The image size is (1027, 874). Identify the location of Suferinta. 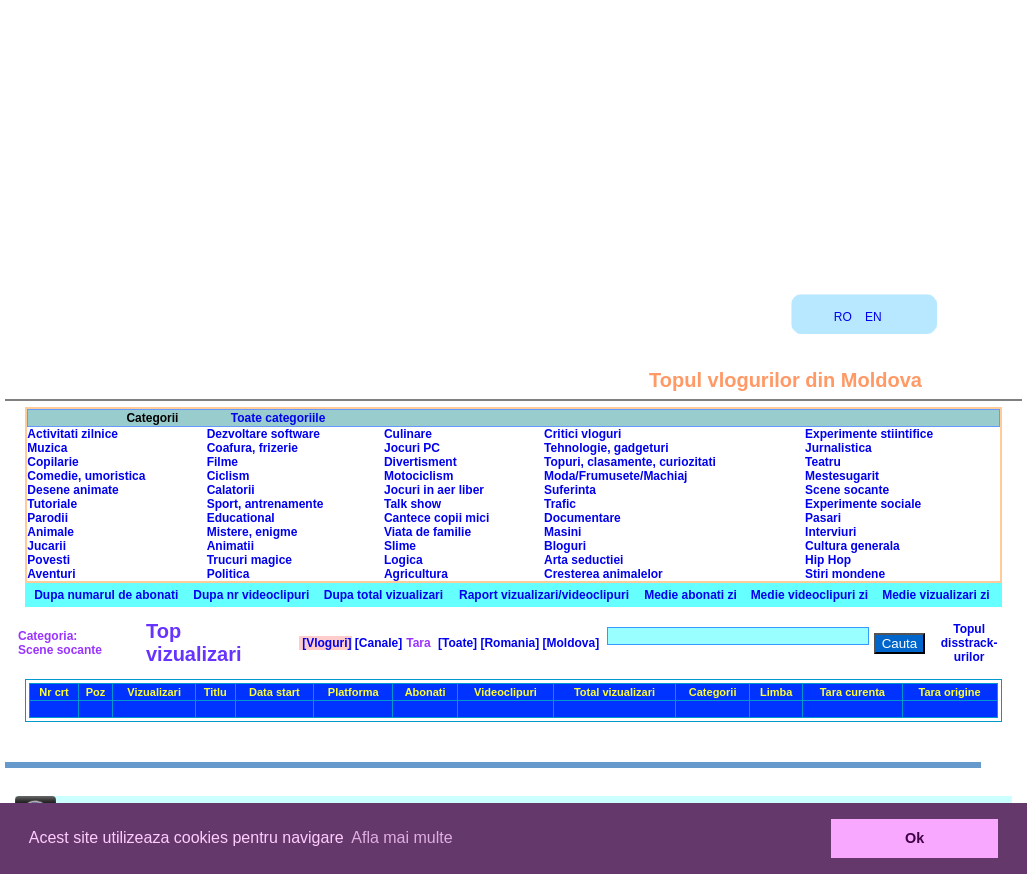
(570, 490).